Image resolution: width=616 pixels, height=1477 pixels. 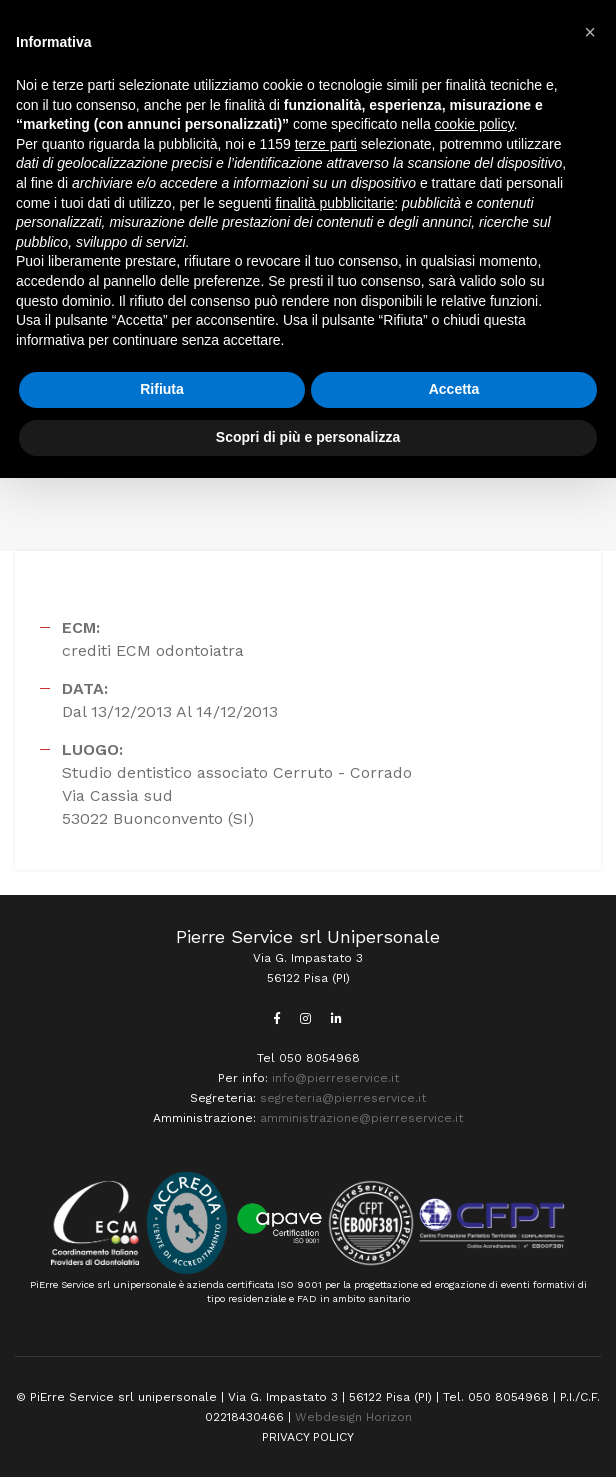 I want to click on Webdesign Horizon, so click(x=353, y=1417).